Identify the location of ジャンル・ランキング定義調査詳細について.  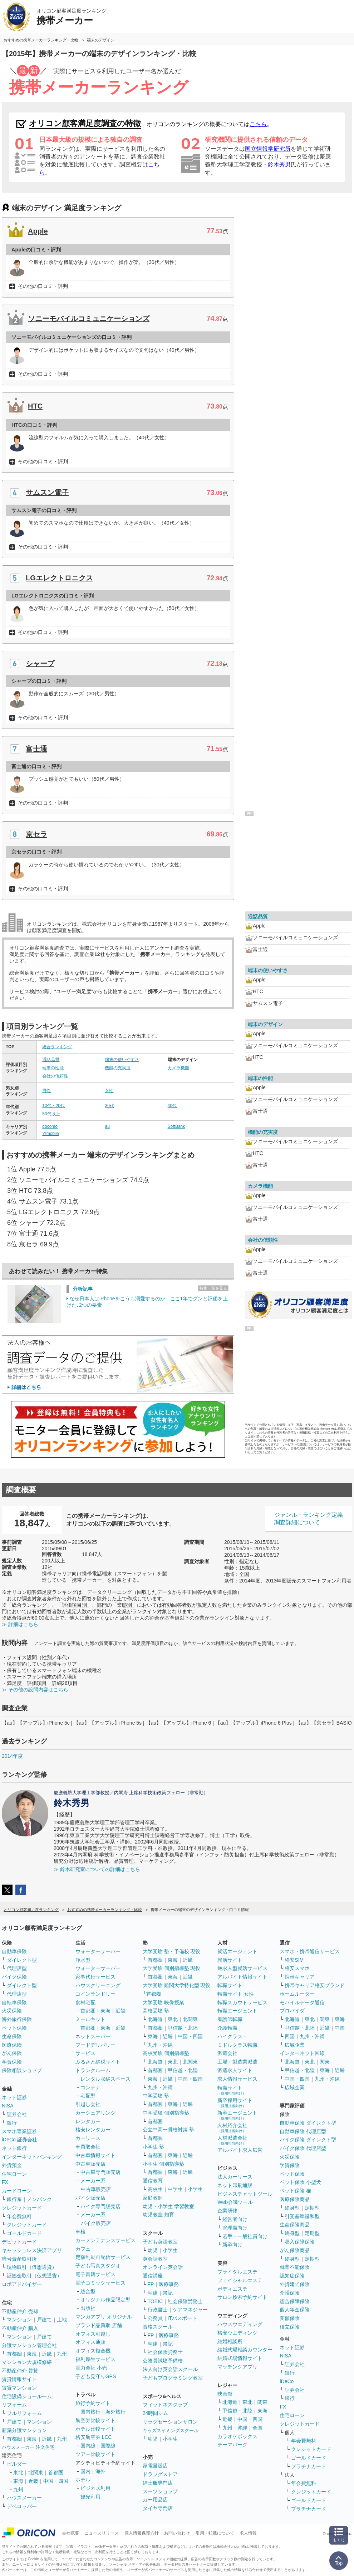
(308, 1518).